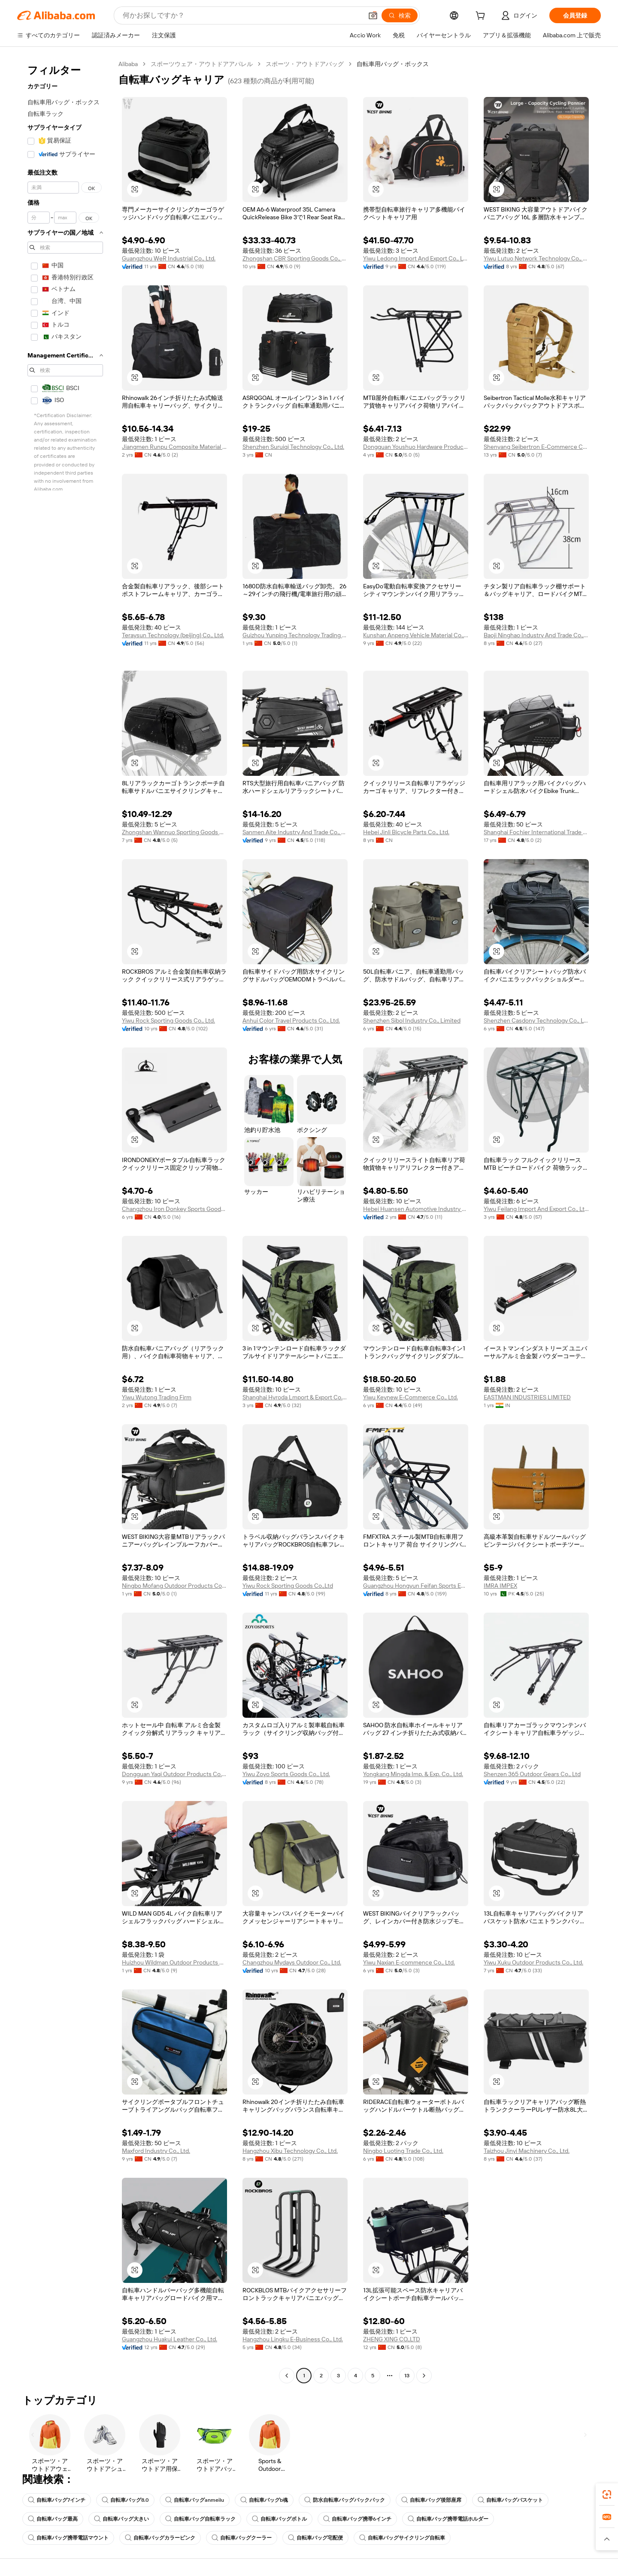  Describe the element at coordinates (533, 1962) in the screenshot. I see `Yiwu Xuku Outdoor Products Co., Ltd.` at that location.